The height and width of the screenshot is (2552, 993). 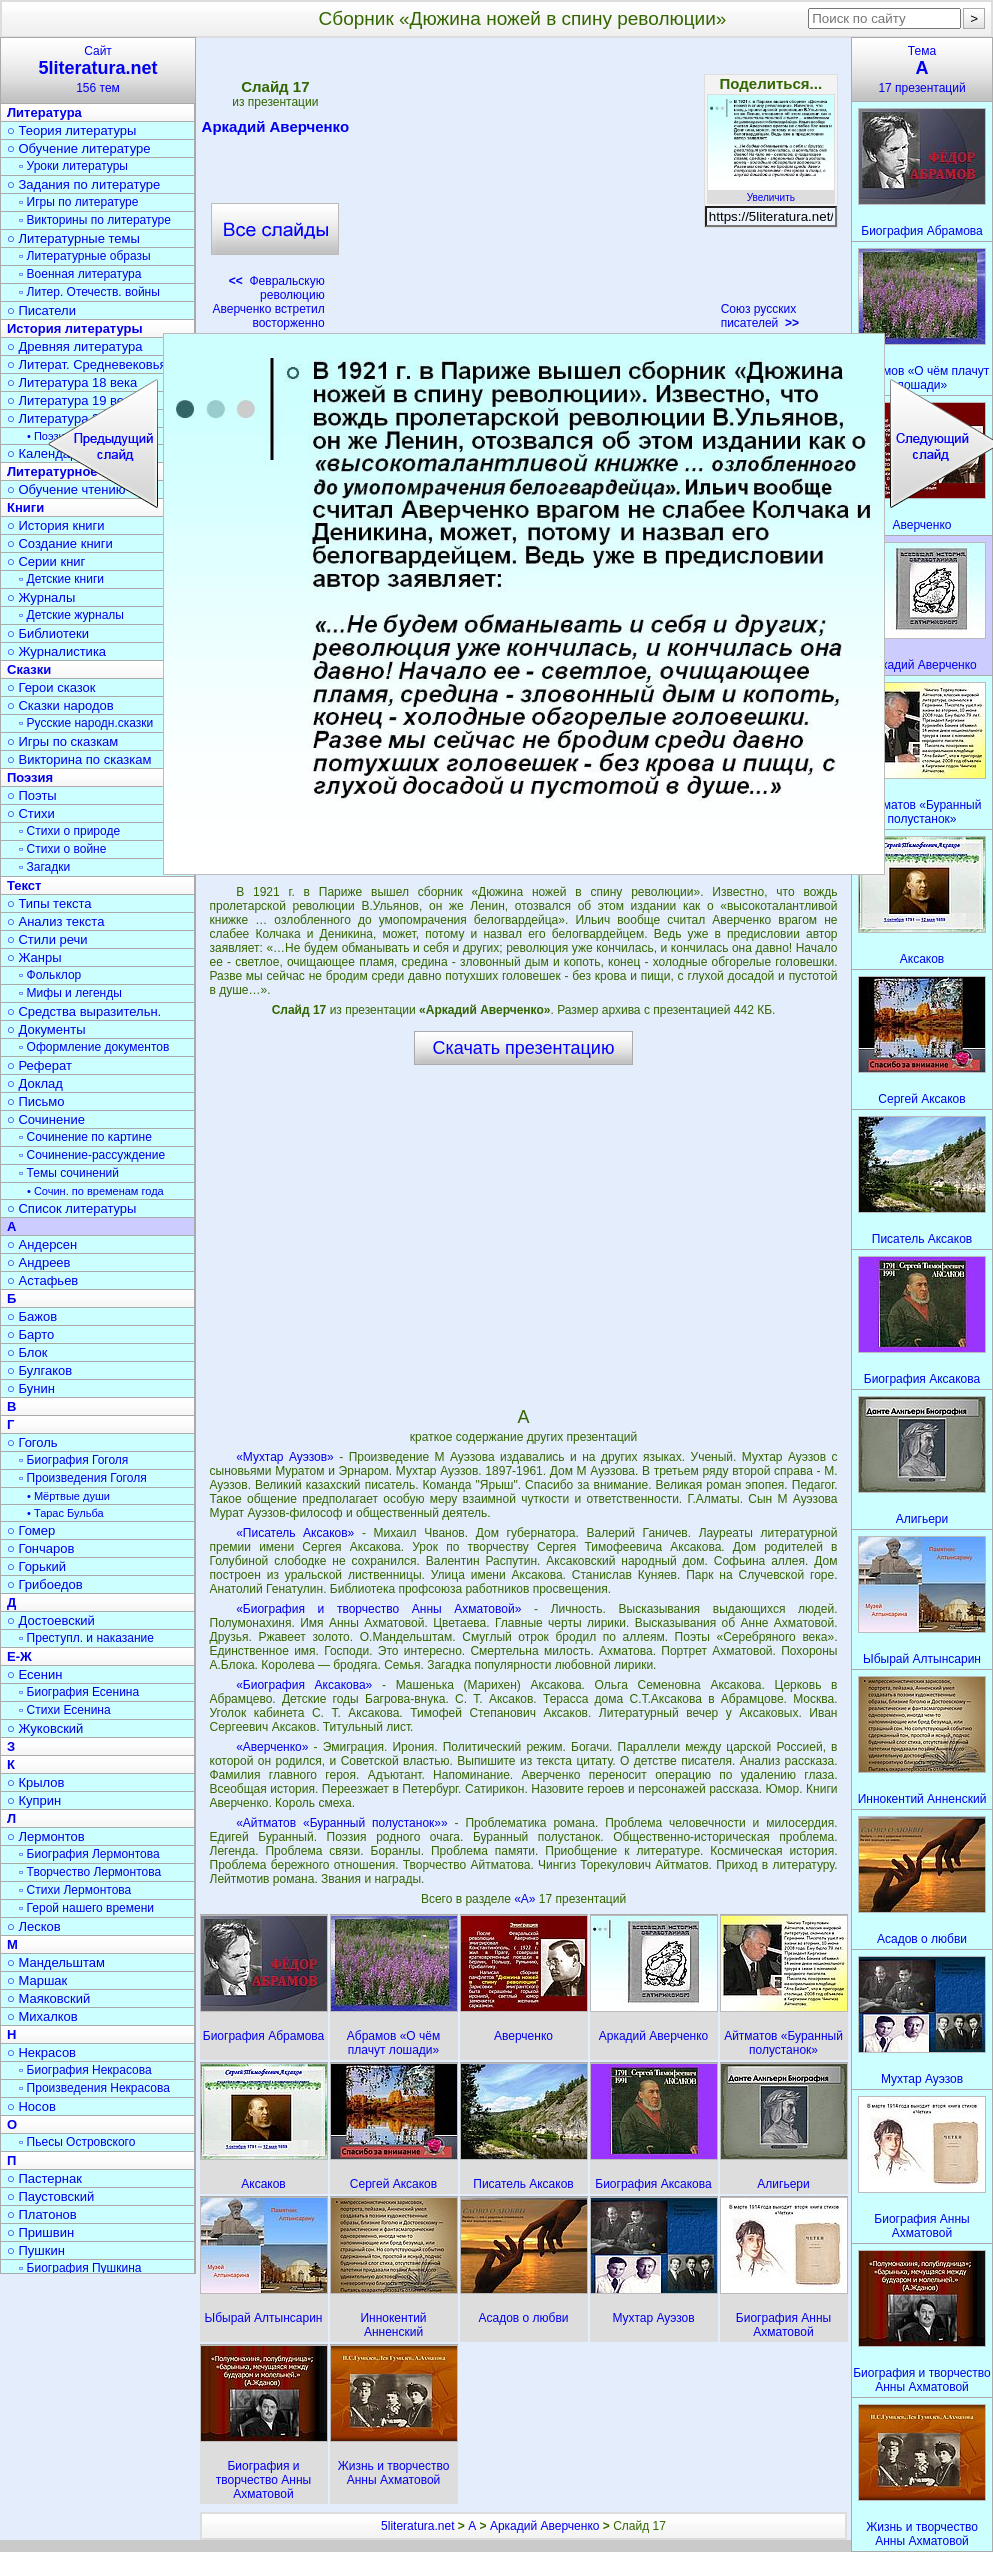 What do you see at coordinates (49, 903) in the screenshot?
I see `○ Типы текста` at bounding box center [49, 903].